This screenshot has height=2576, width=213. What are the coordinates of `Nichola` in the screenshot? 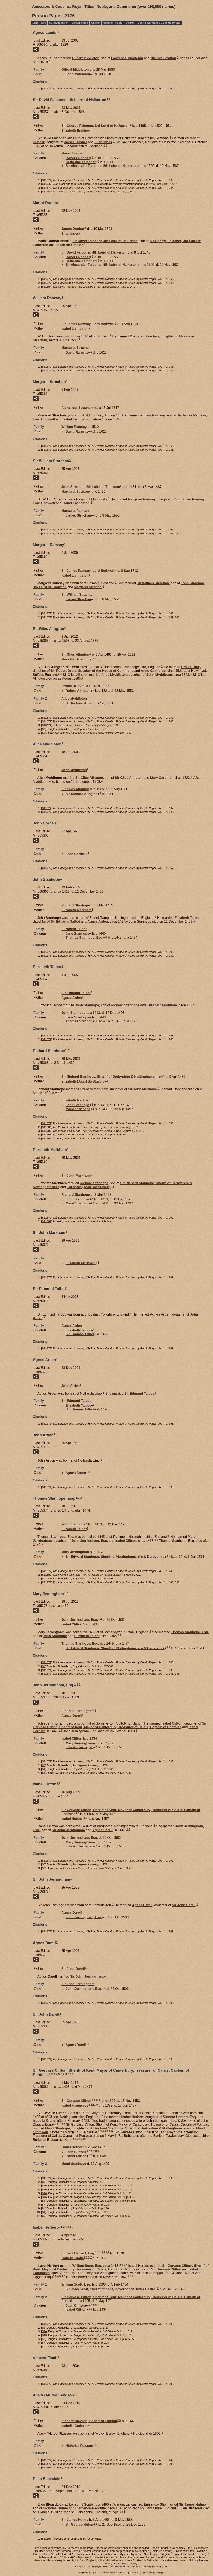 It's located at (163, 58).